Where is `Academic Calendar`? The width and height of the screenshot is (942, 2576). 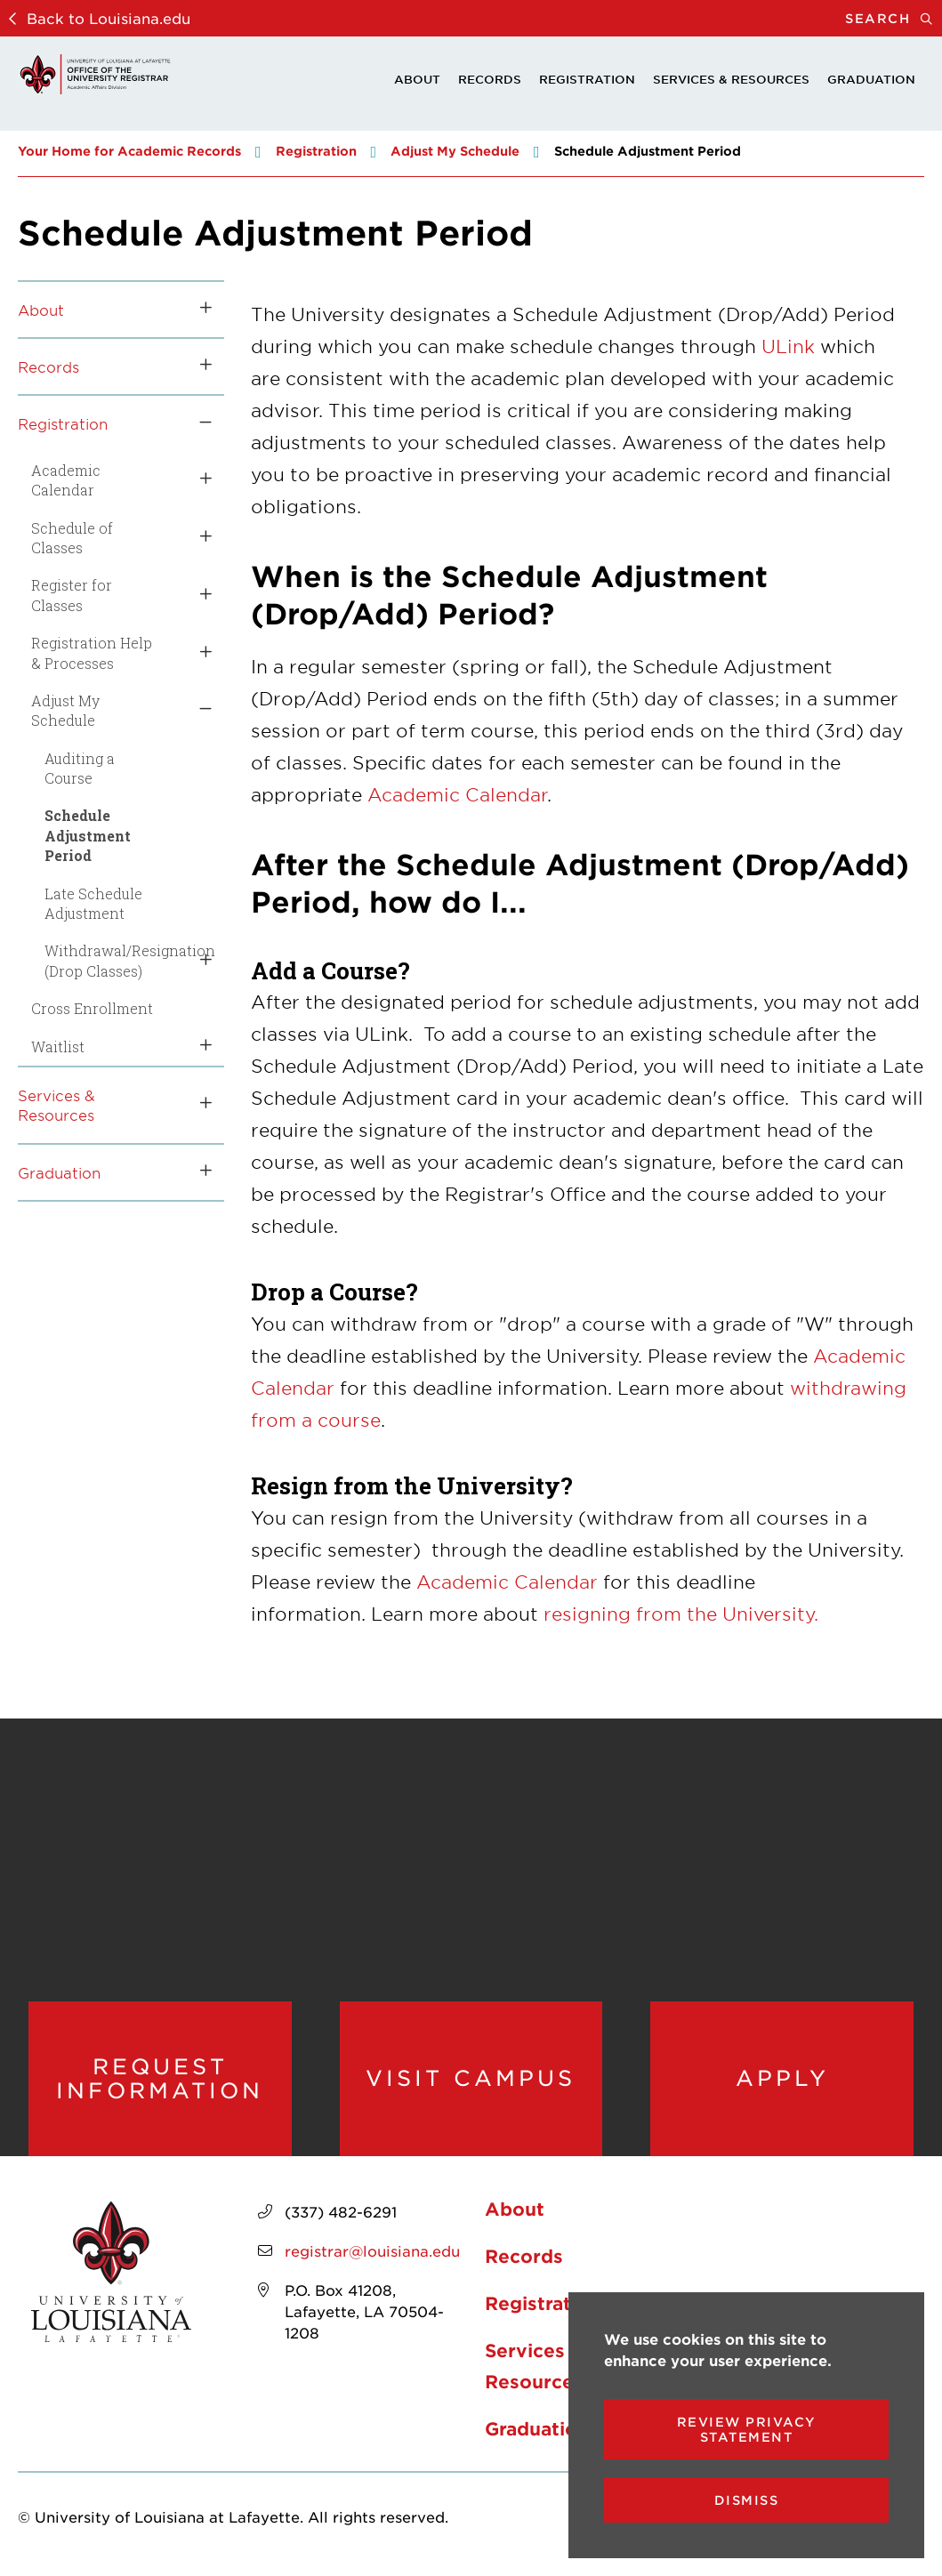 Academic Calendar is located at coordinates (66, 480).